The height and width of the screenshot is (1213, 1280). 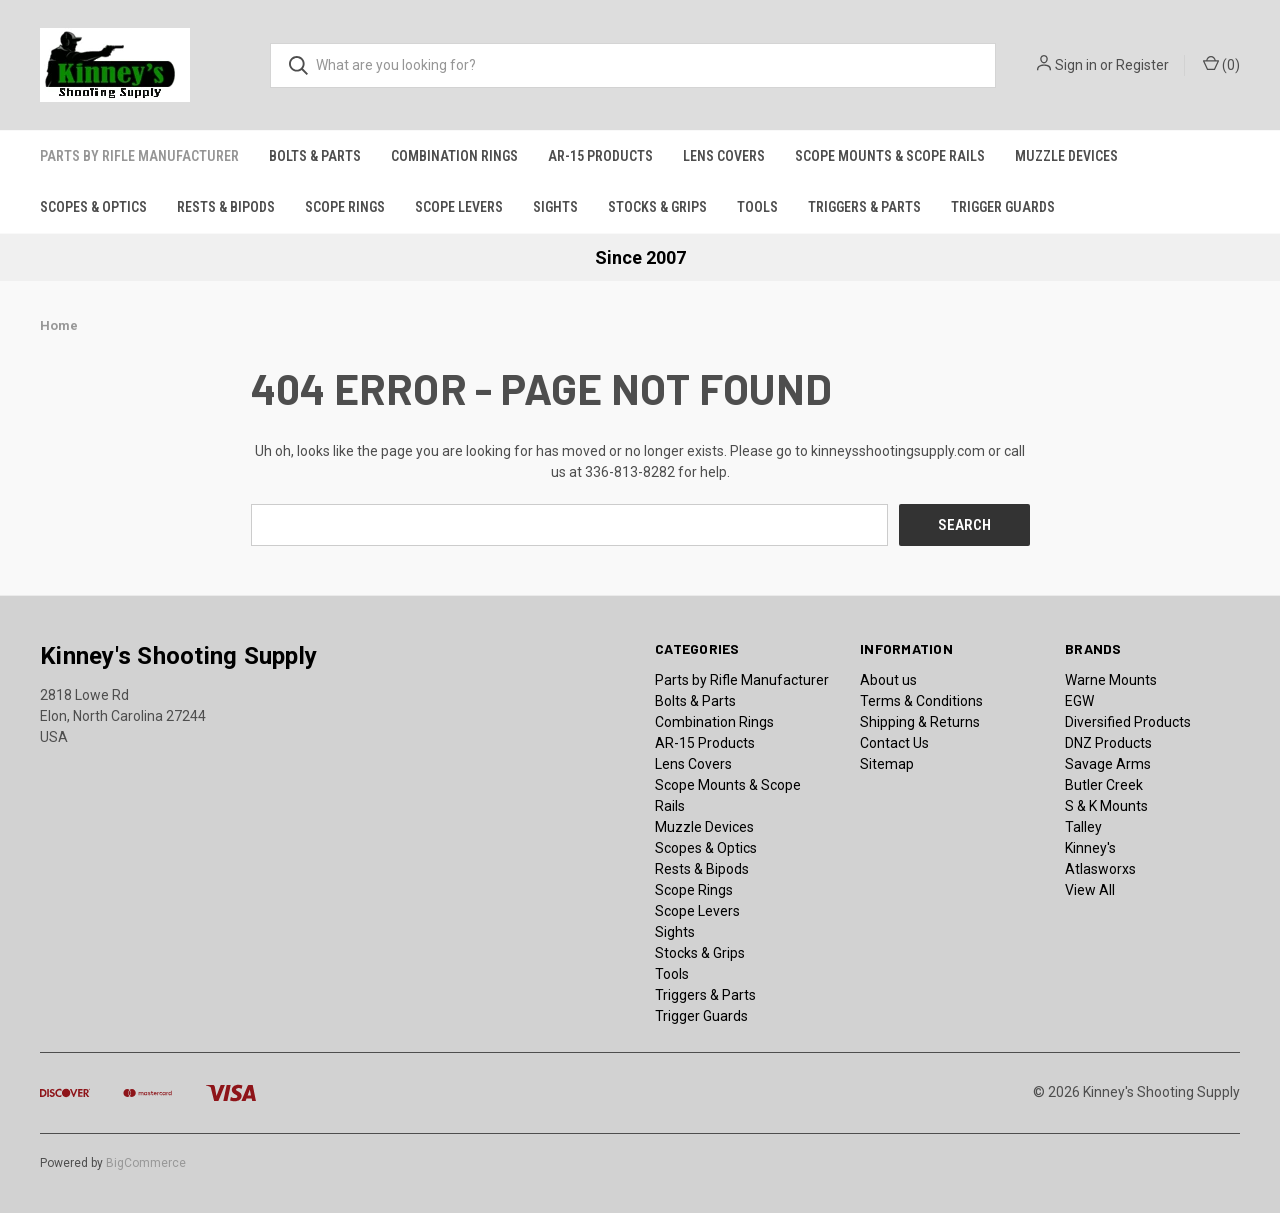 What do you see at coordinates (1111, 679) in the screenshot?
I see `Warne Mounts` at bounding box center [1111, 679].